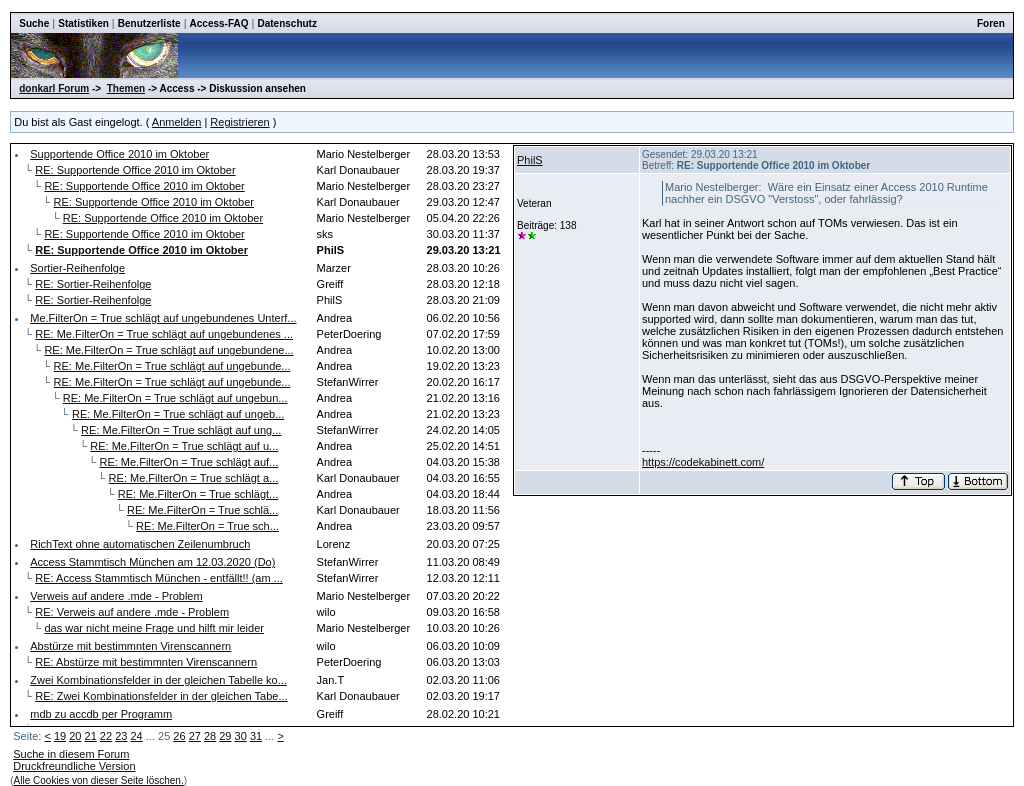  Describe the element at coordinates (178, 414) in the screenshot. I see `RE: Me.FilterOn = True schlägt auf ungeb...` at that location.